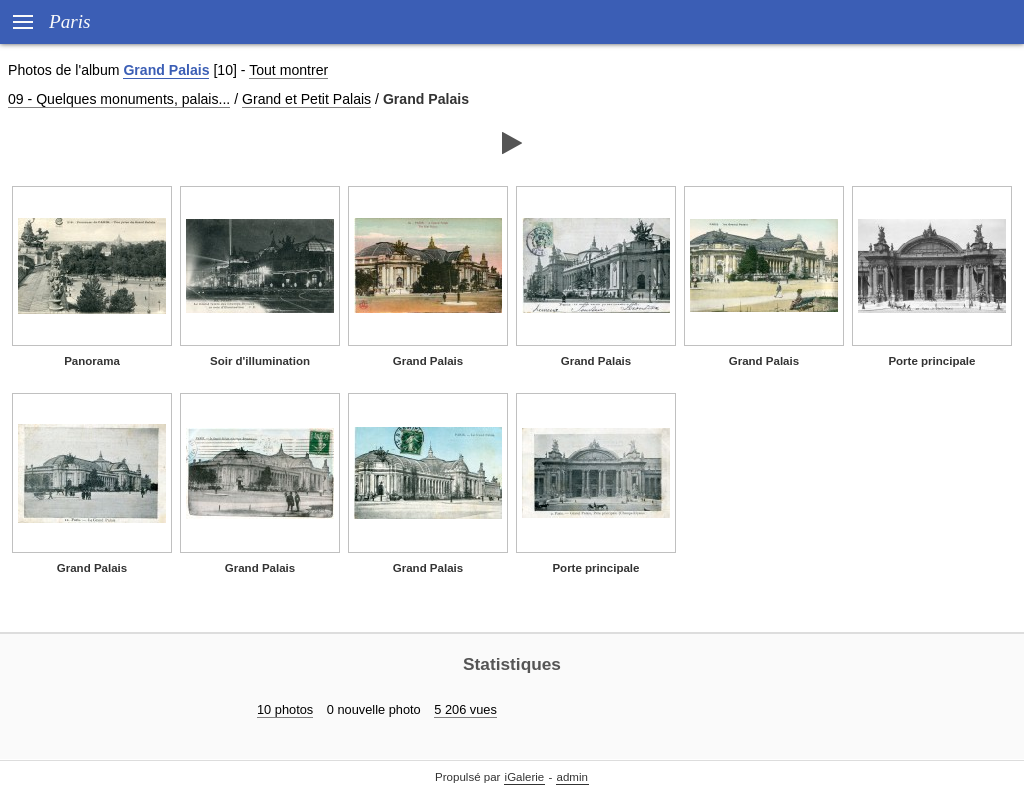  Describe the element at coordinates (70, 21) in the screenshot. I see `Paris` at that location.